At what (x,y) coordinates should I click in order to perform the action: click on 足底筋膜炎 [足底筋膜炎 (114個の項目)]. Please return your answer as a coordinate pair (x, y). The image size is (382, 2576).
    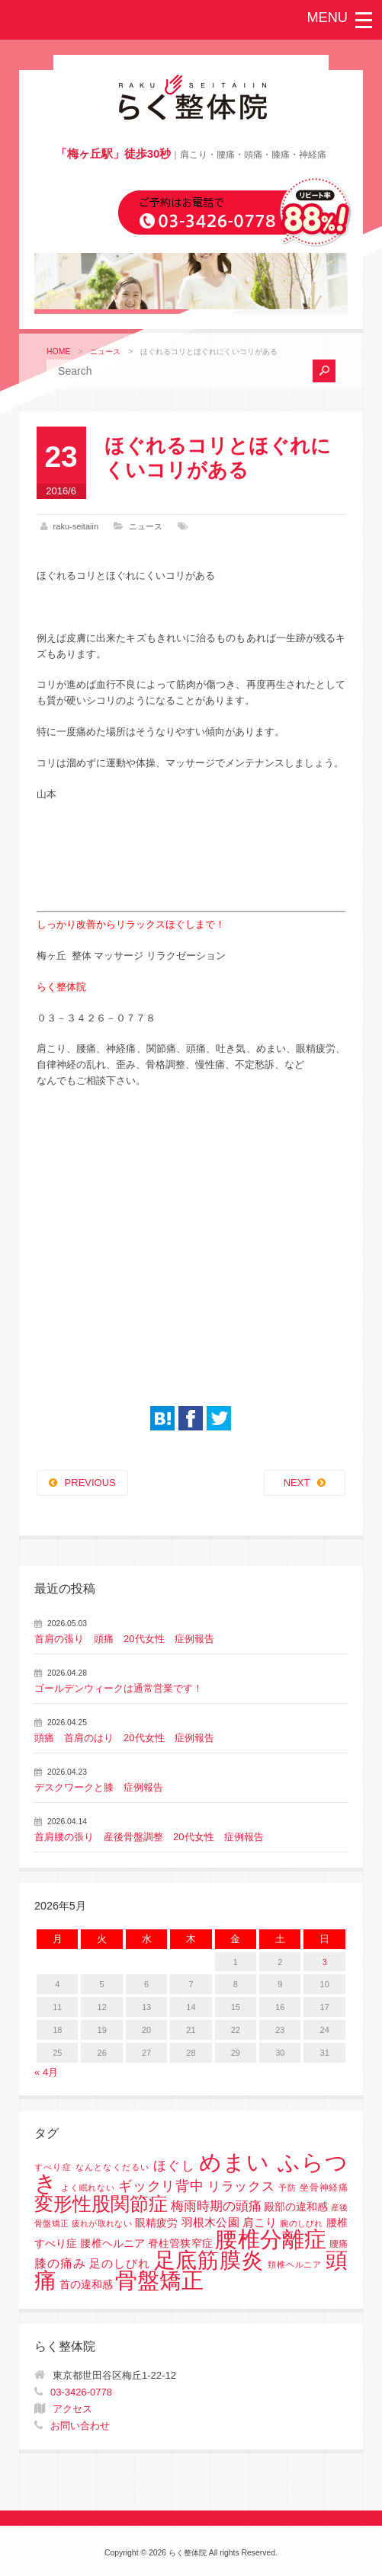
    Looking at the image, I should click on (209, 2260).